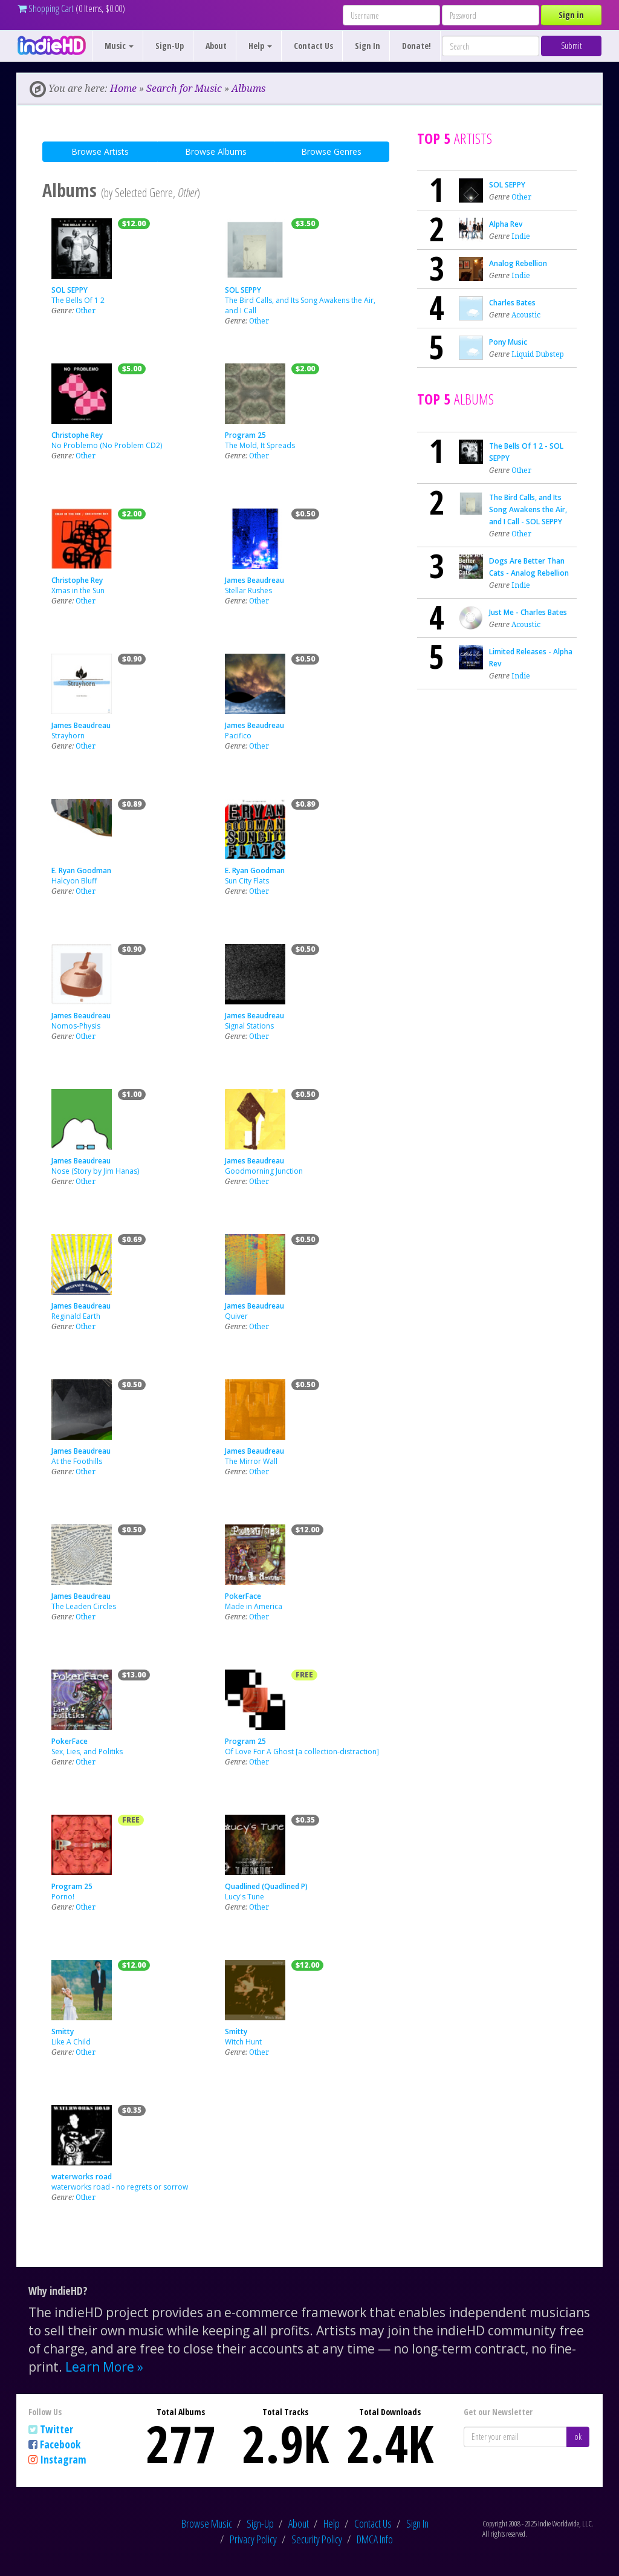 The image size is (619, 2576). Describe the element at coordinates (216, 151) in the screenshot. I see `Browse Albums` at that location.